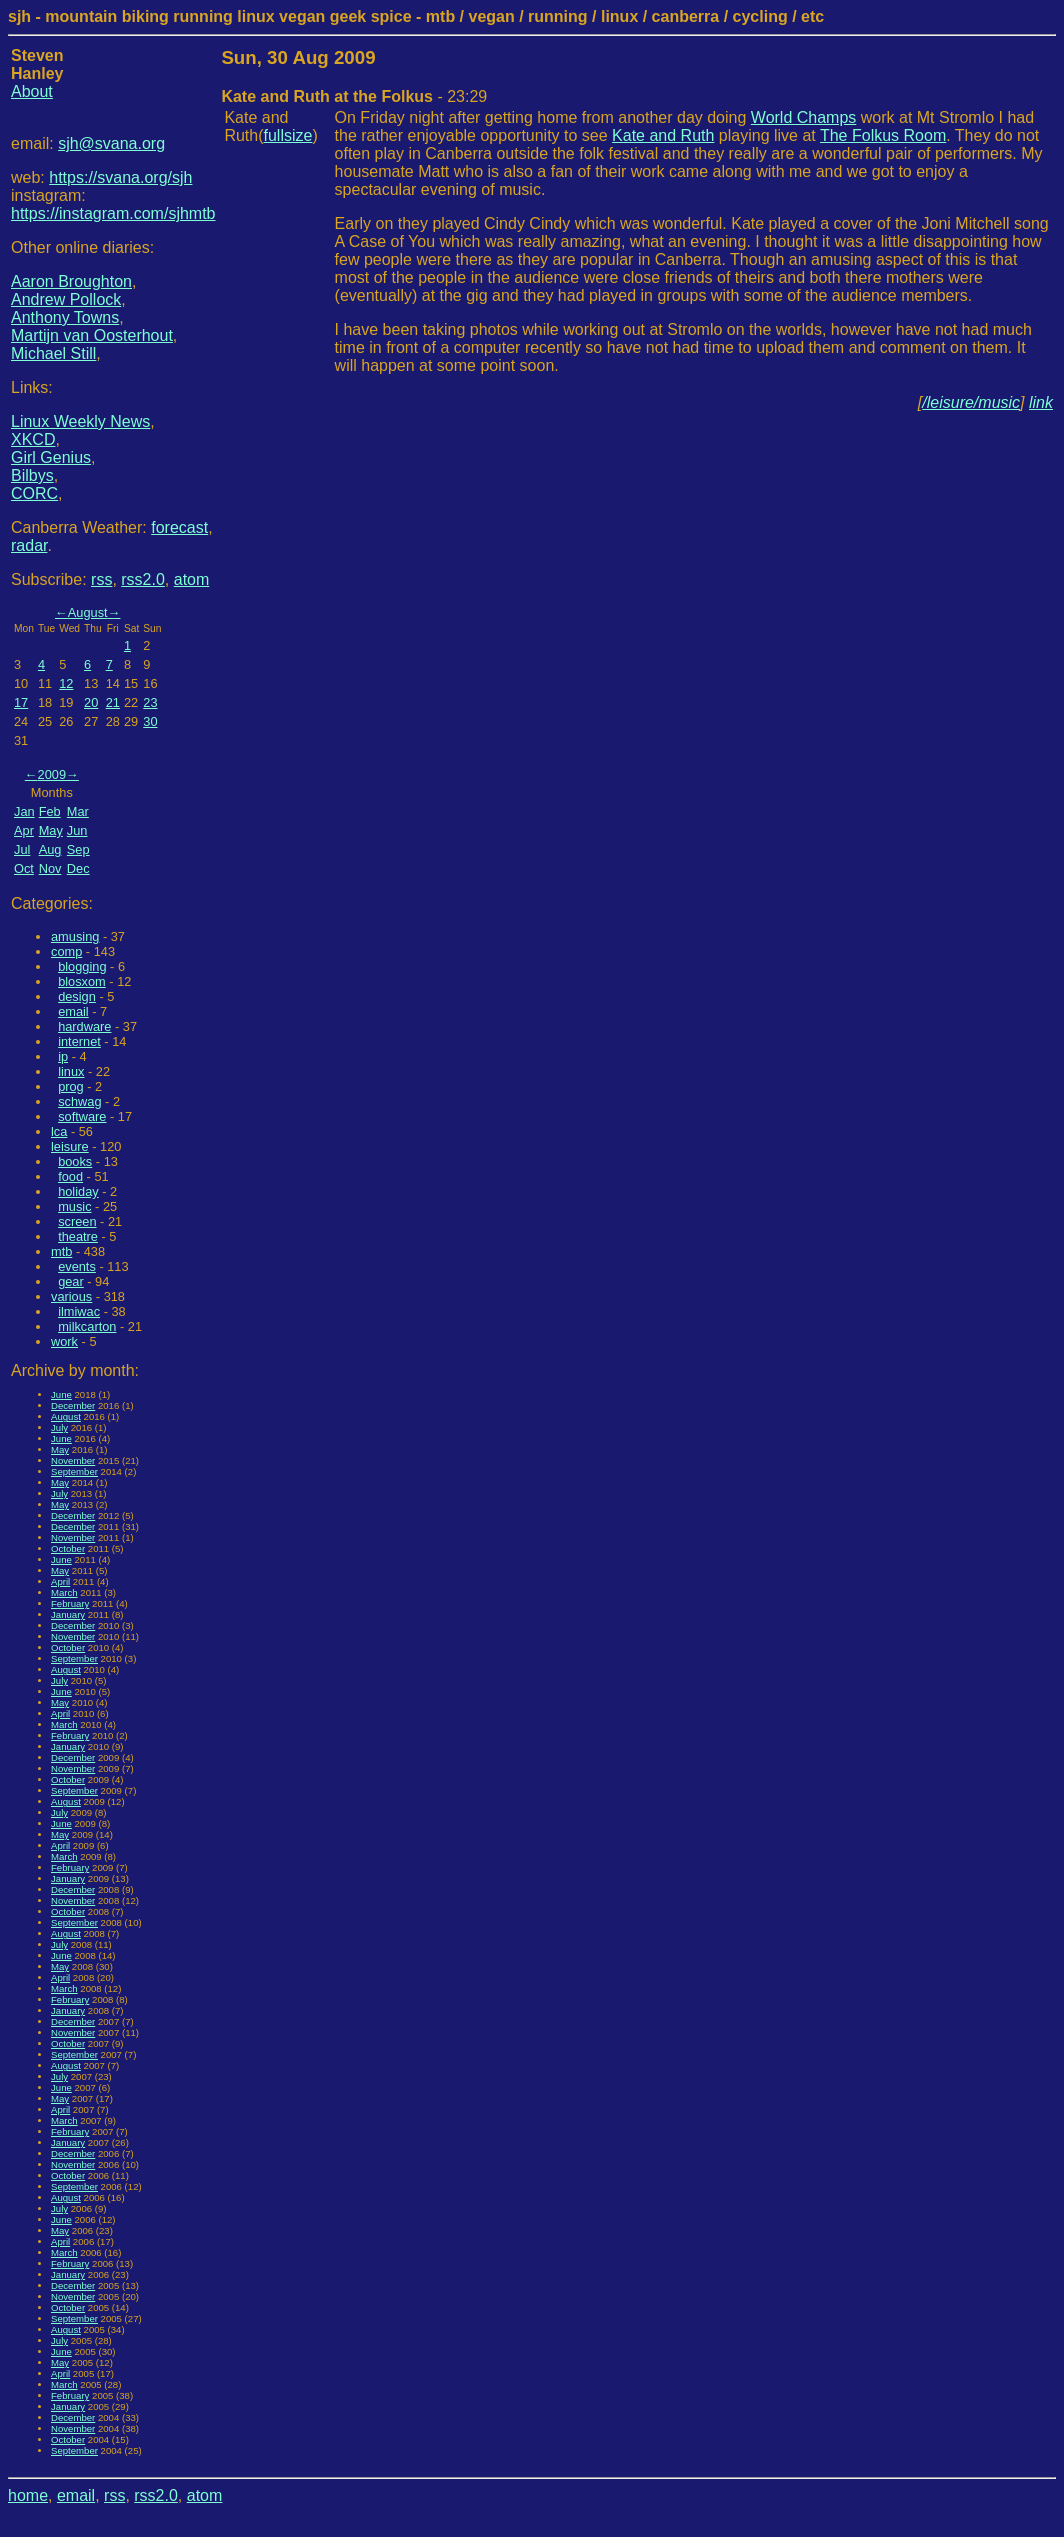  Describe the element at coordinates (179, 527) in the screenshot. I see `forecast` at that location.